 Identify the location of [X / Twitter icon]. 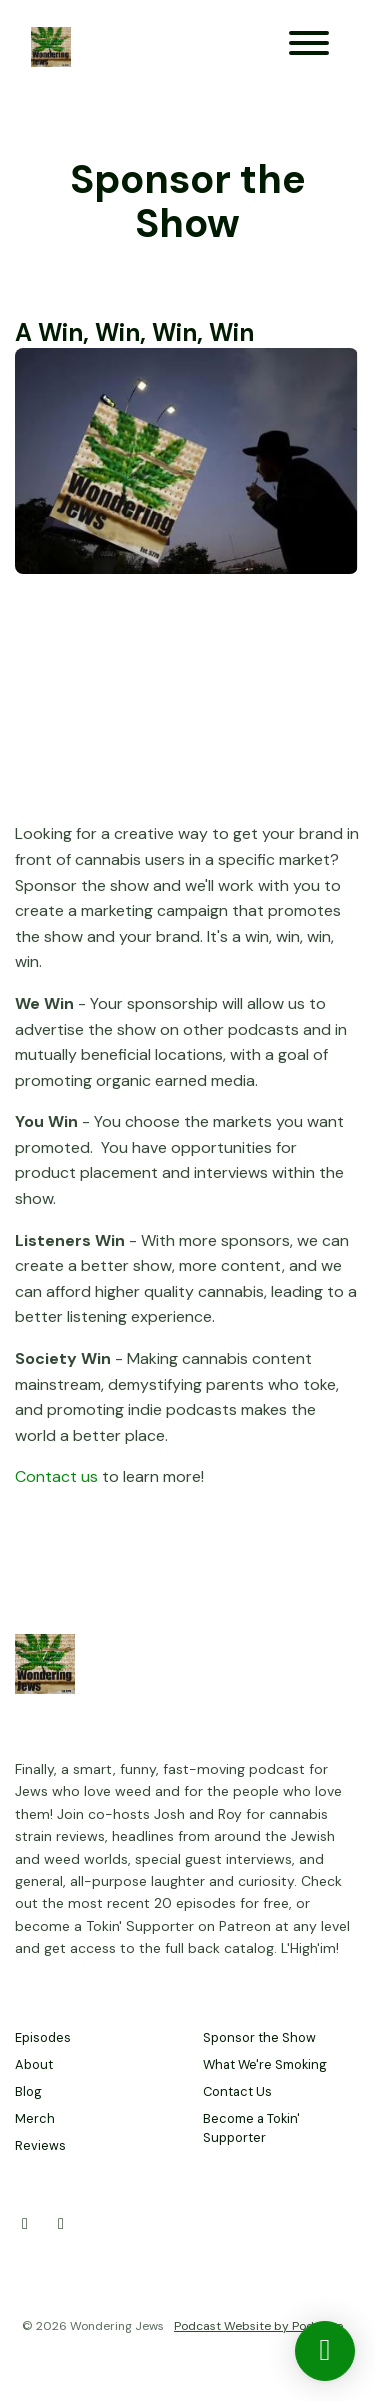
(25, 2224).